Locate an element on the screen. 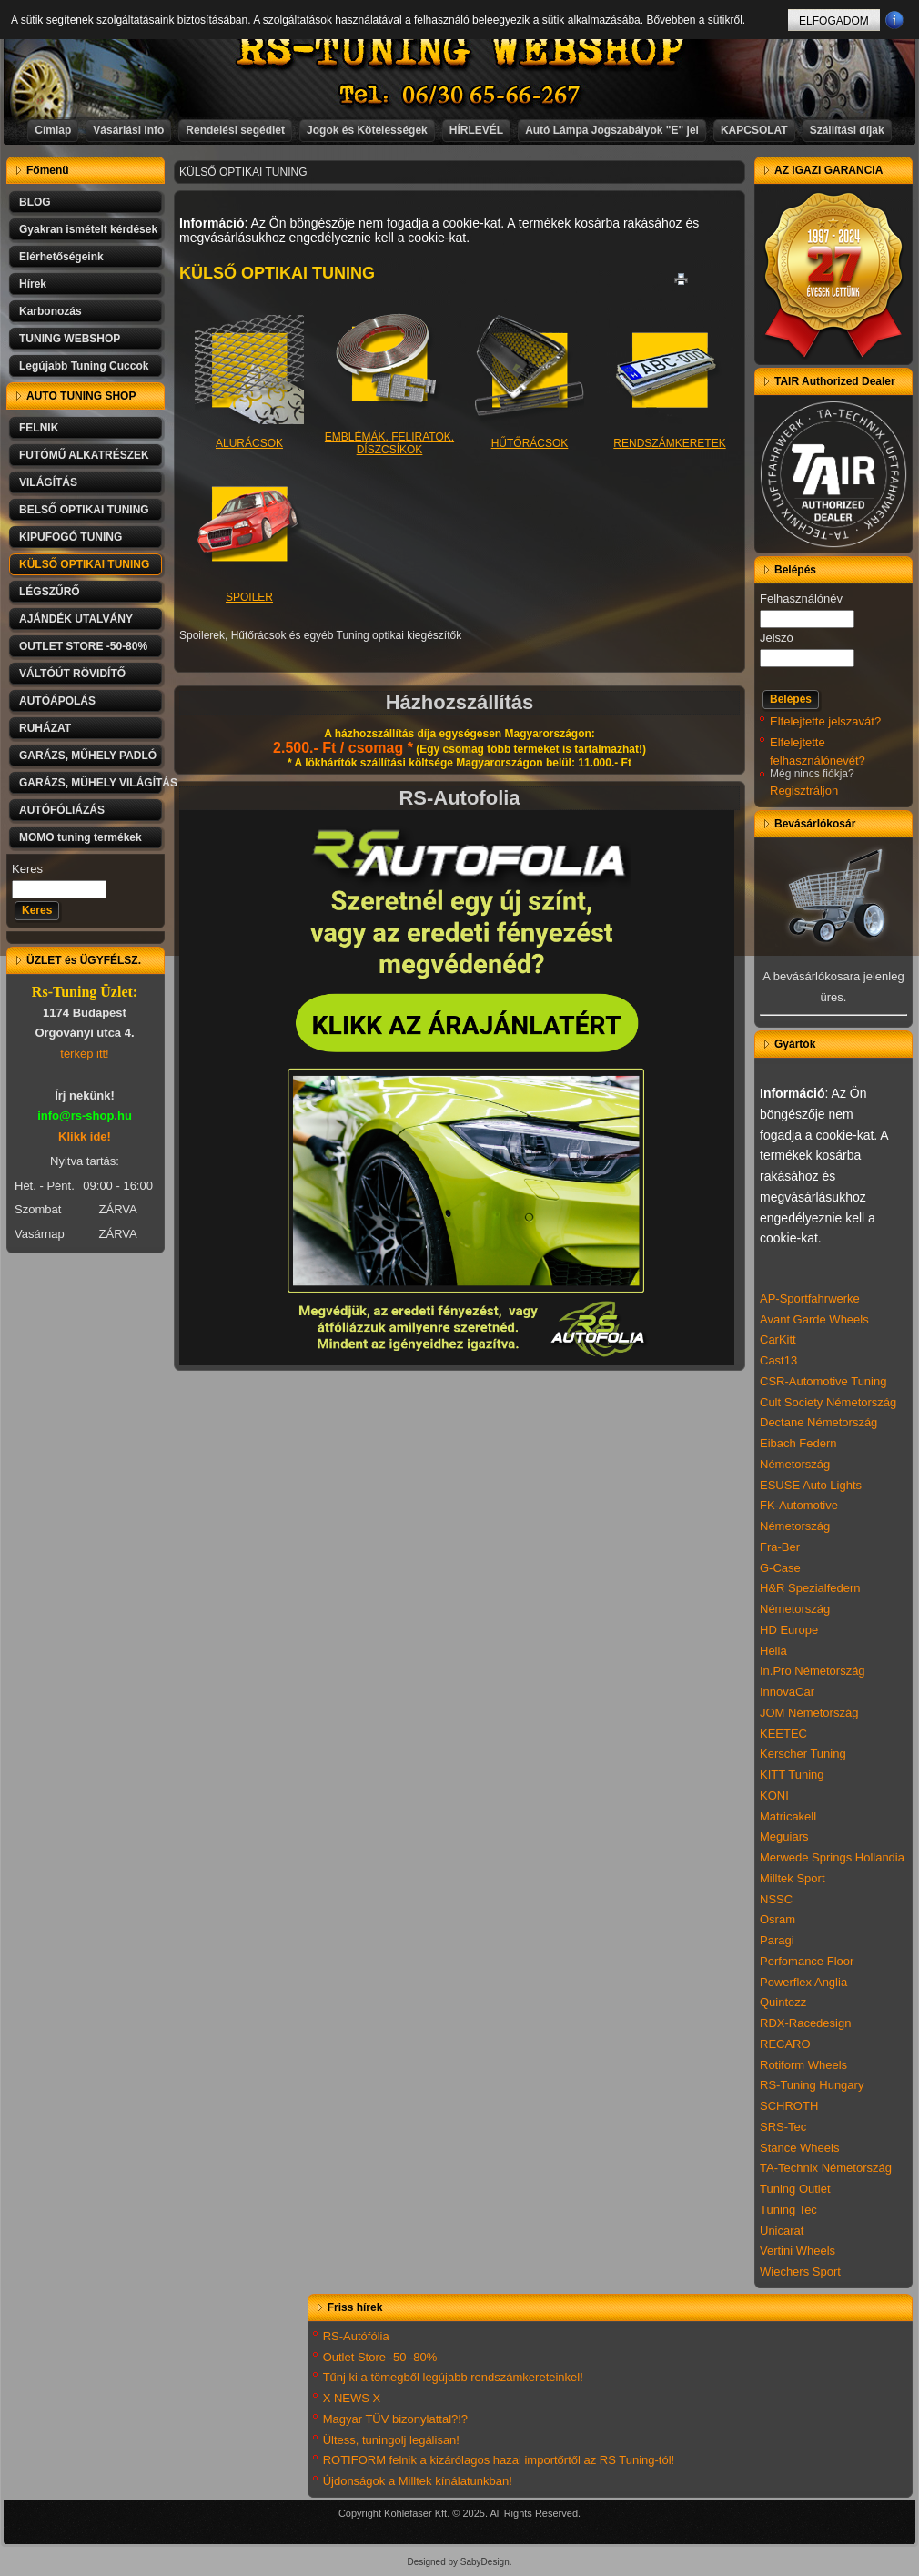  MOMO tuning termékek is located at coordinates (80, 837).